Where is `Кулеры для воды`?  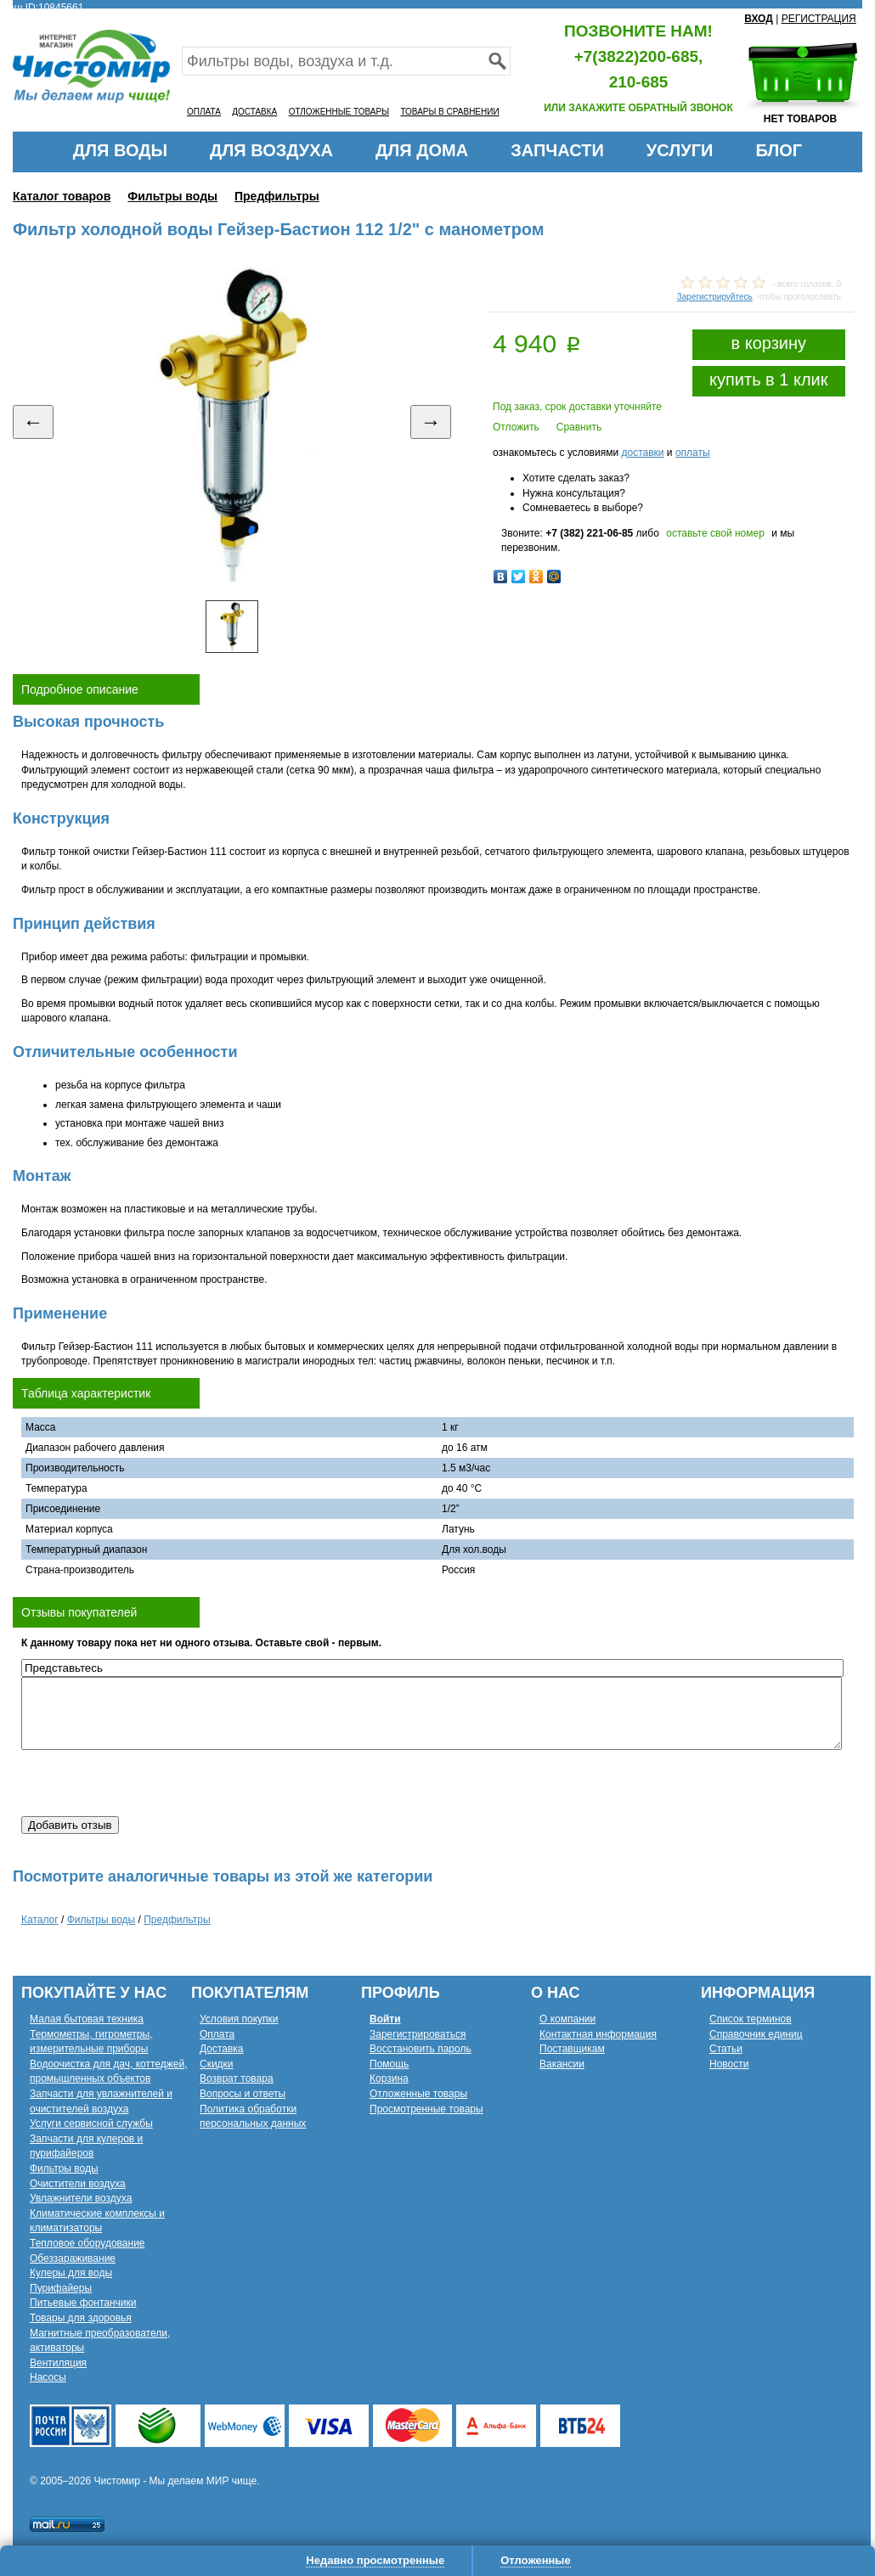
Кулеры для воды is located at coordinates (71, 2273).